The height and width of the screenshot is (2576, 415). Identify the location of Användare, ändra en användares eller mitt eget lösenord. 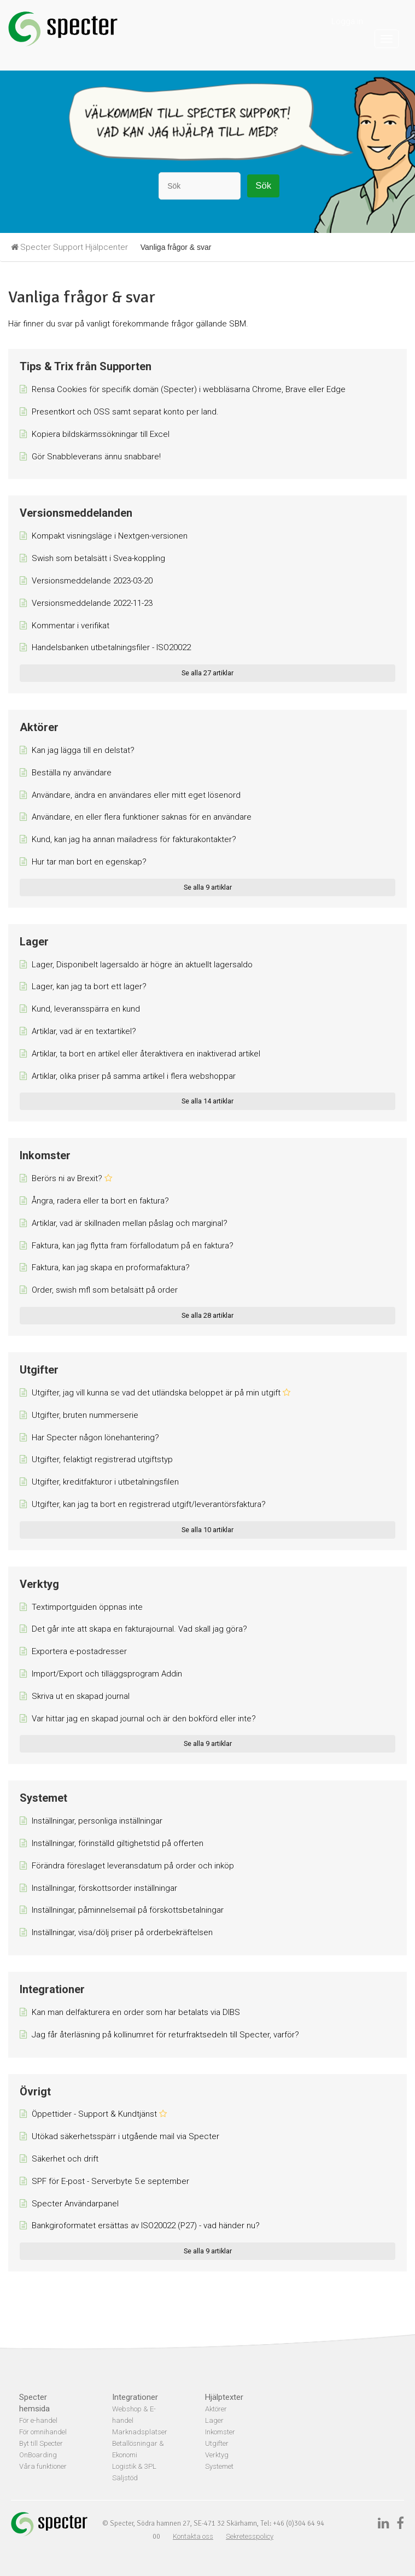
(136, 795).